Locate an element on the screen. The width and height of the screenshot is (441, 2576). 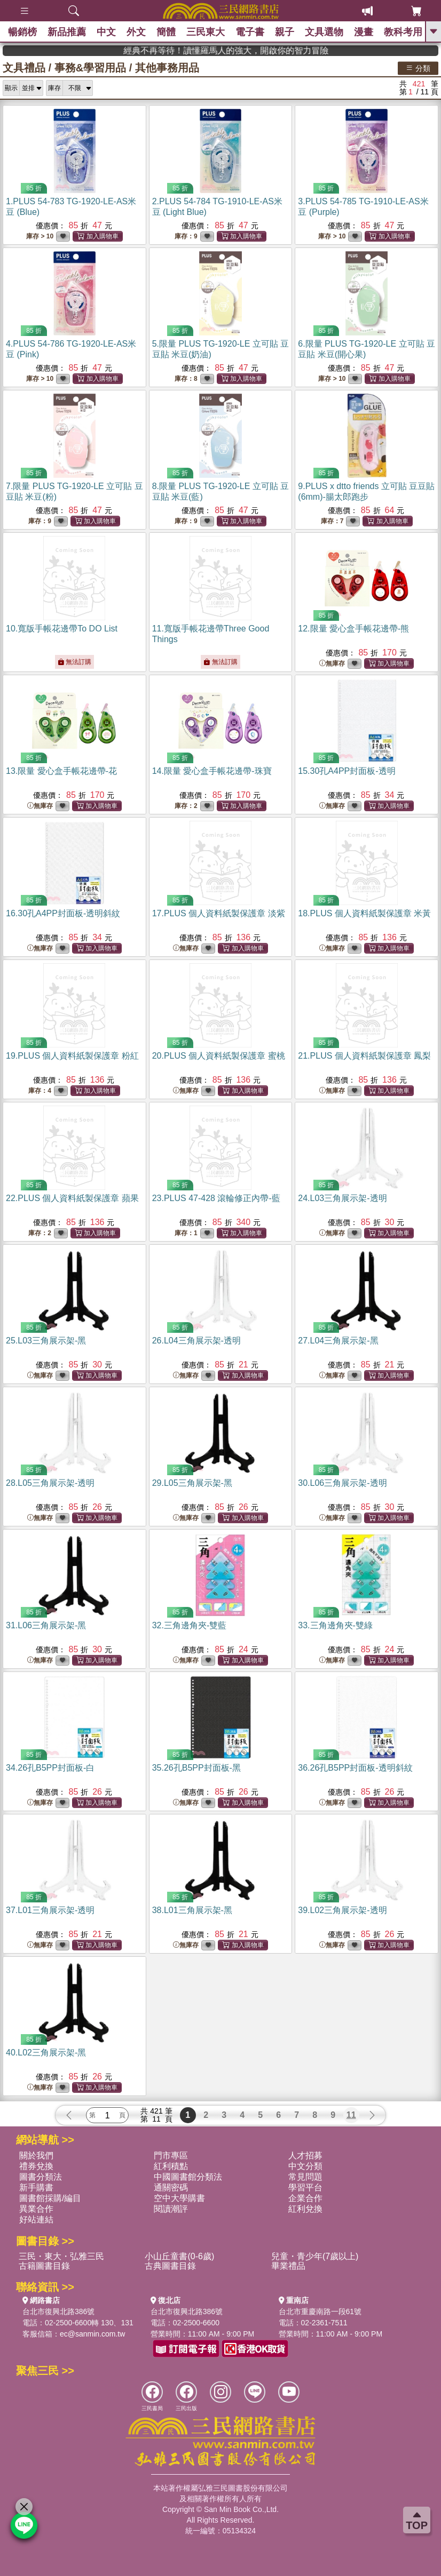
12. is located at coordinates (353, 628).